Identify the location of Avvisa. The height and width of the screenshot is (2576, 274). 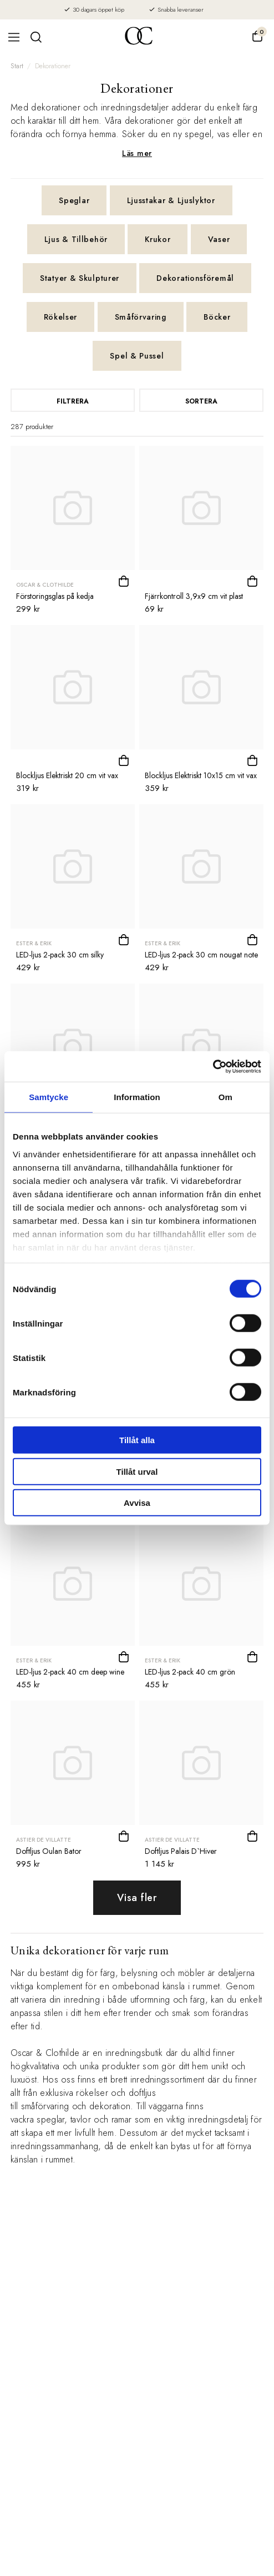
(137, 1503).